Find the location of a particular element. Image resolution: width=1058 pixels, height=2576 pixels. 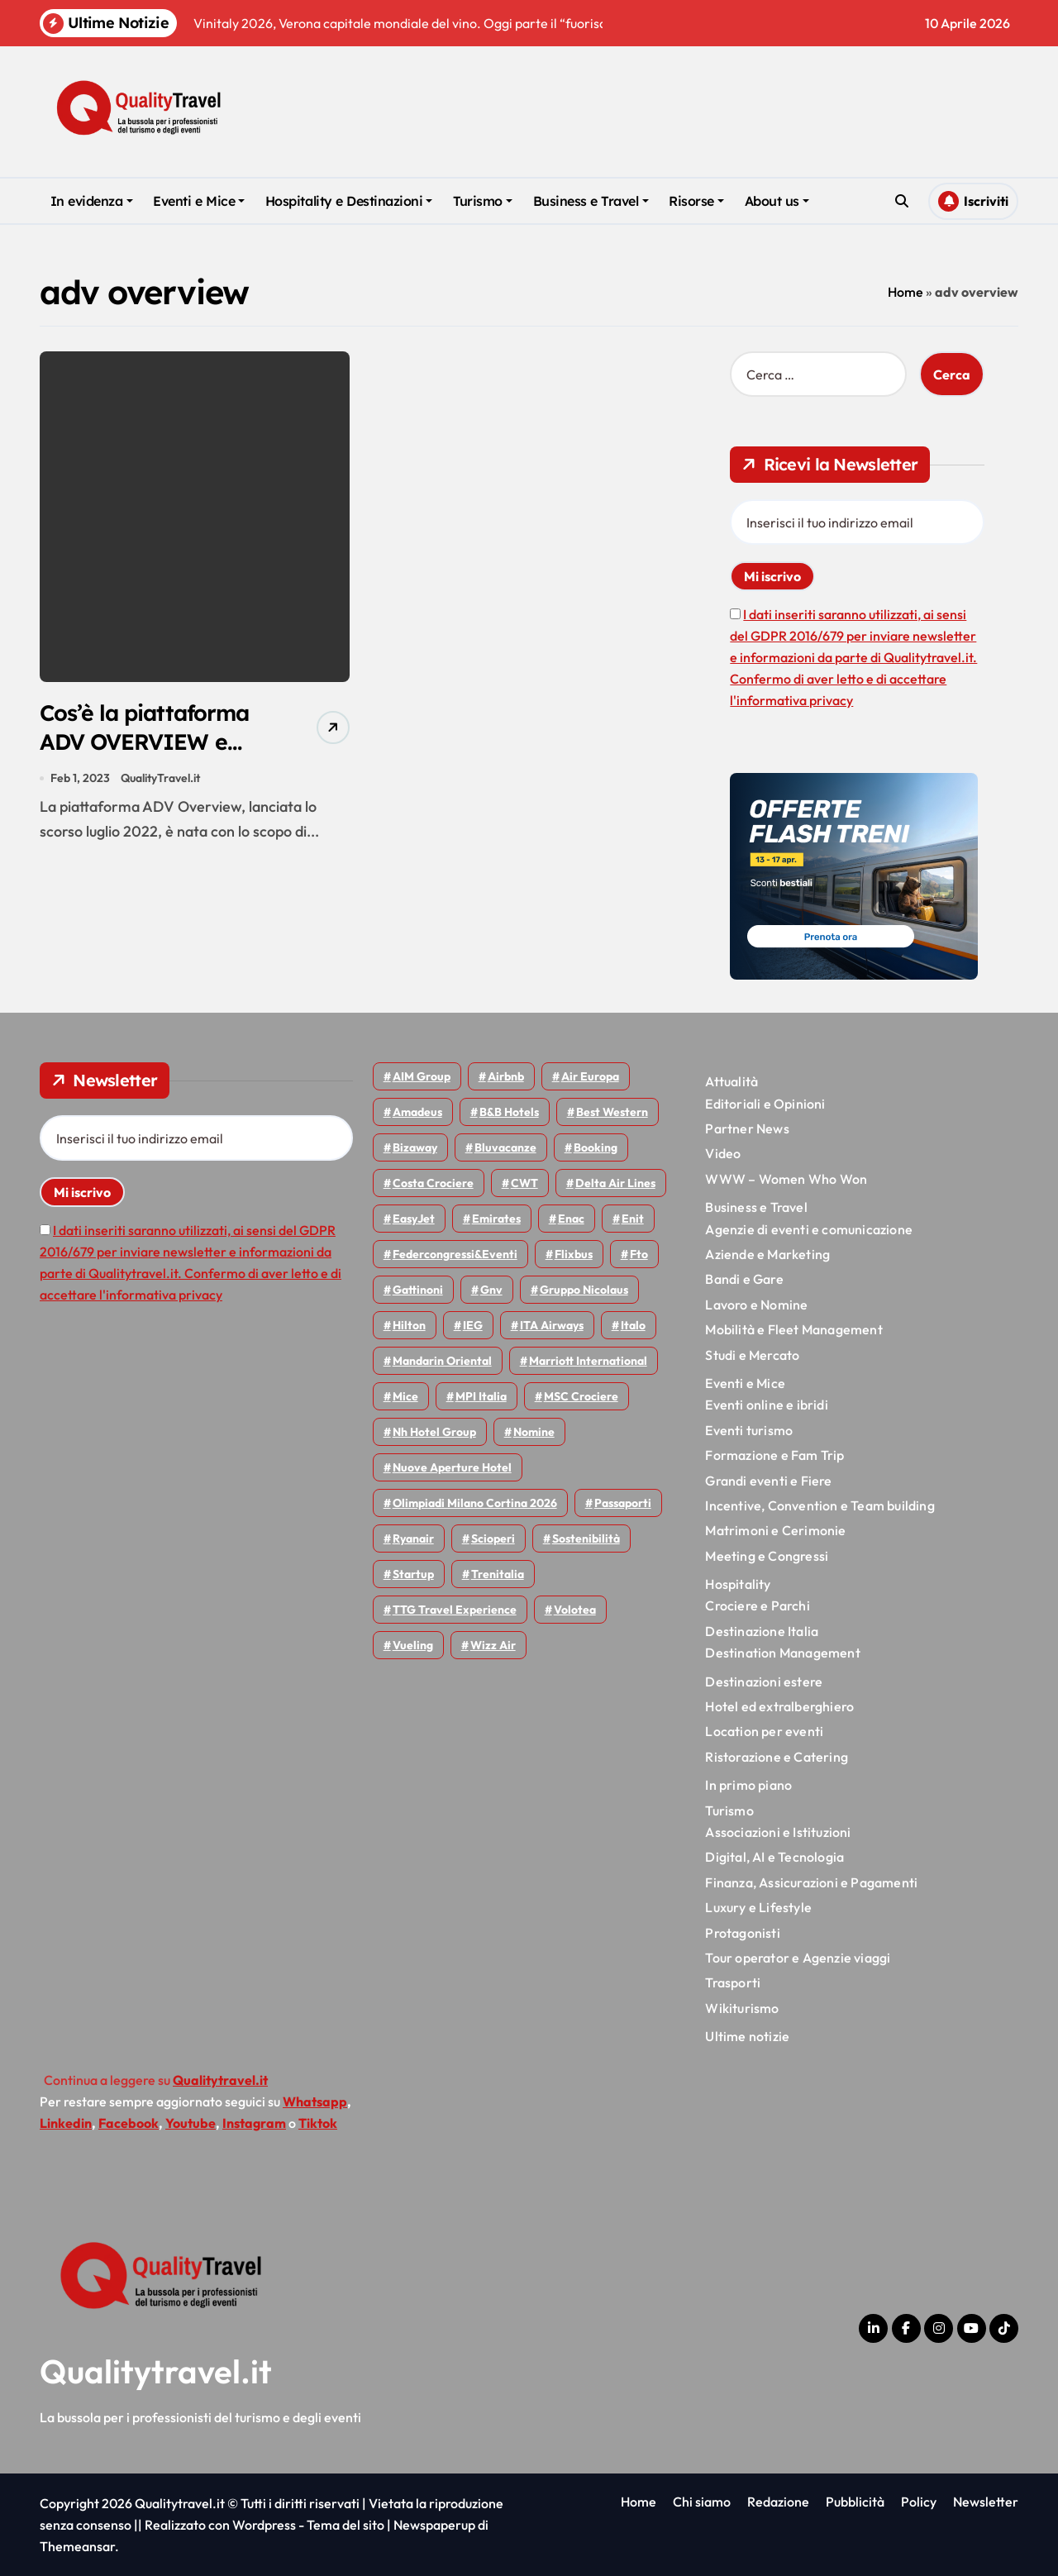

Studi e Mercato is located at coordinates (752, 1355).